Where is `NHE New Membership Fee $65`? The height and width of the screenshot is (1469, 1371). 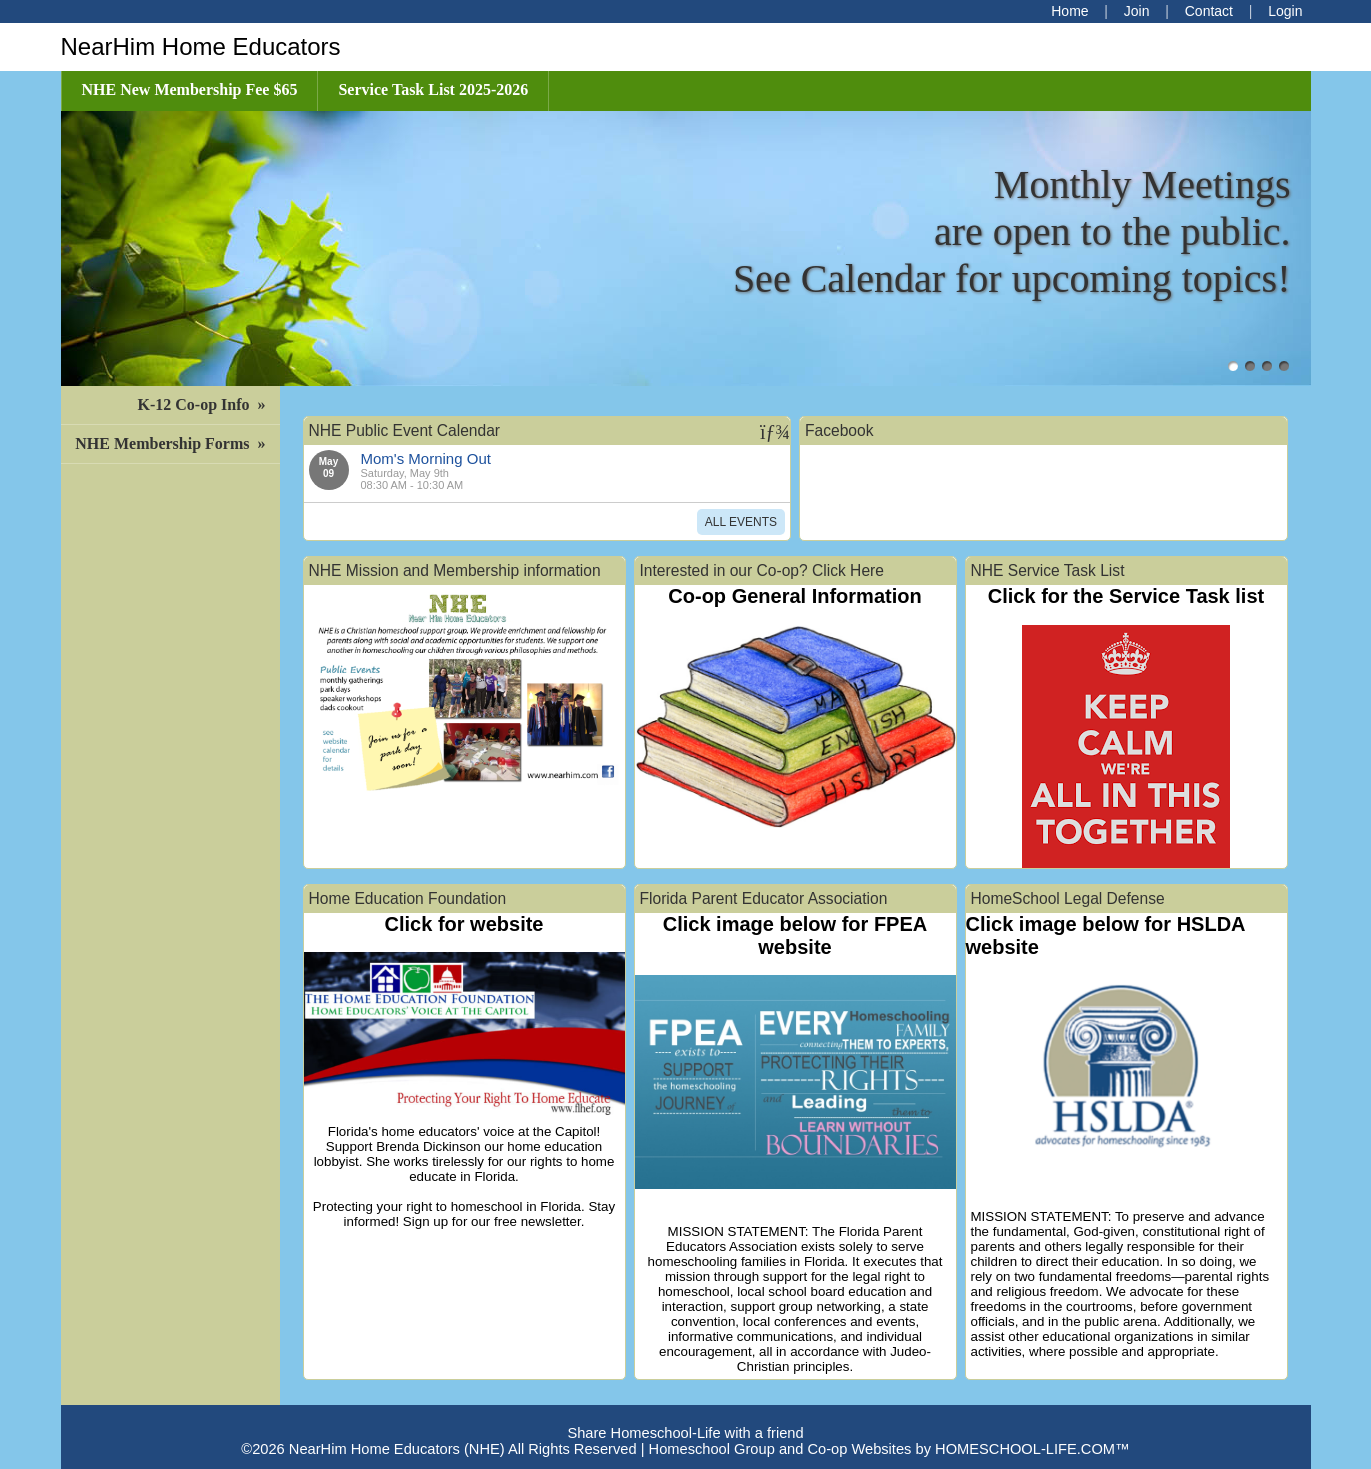 NHE New Membership Fee $65 is located at coordinates (190, 89).